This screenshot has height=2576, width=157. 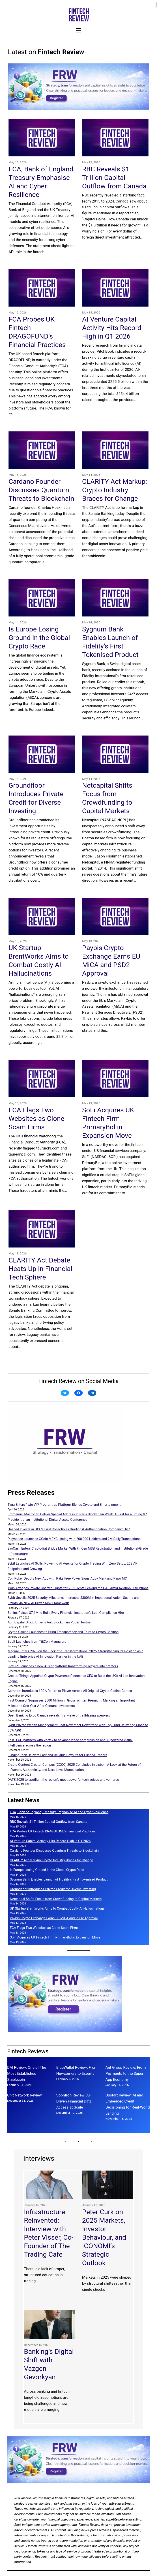 What do you see at coordinates (104, 2237) in the screenshot?
I see `Peter Curk on 2025 Markets, Investor Behaviour, and ICONOMI’s Strategic Outlook` at bounding box center [104, 2237].